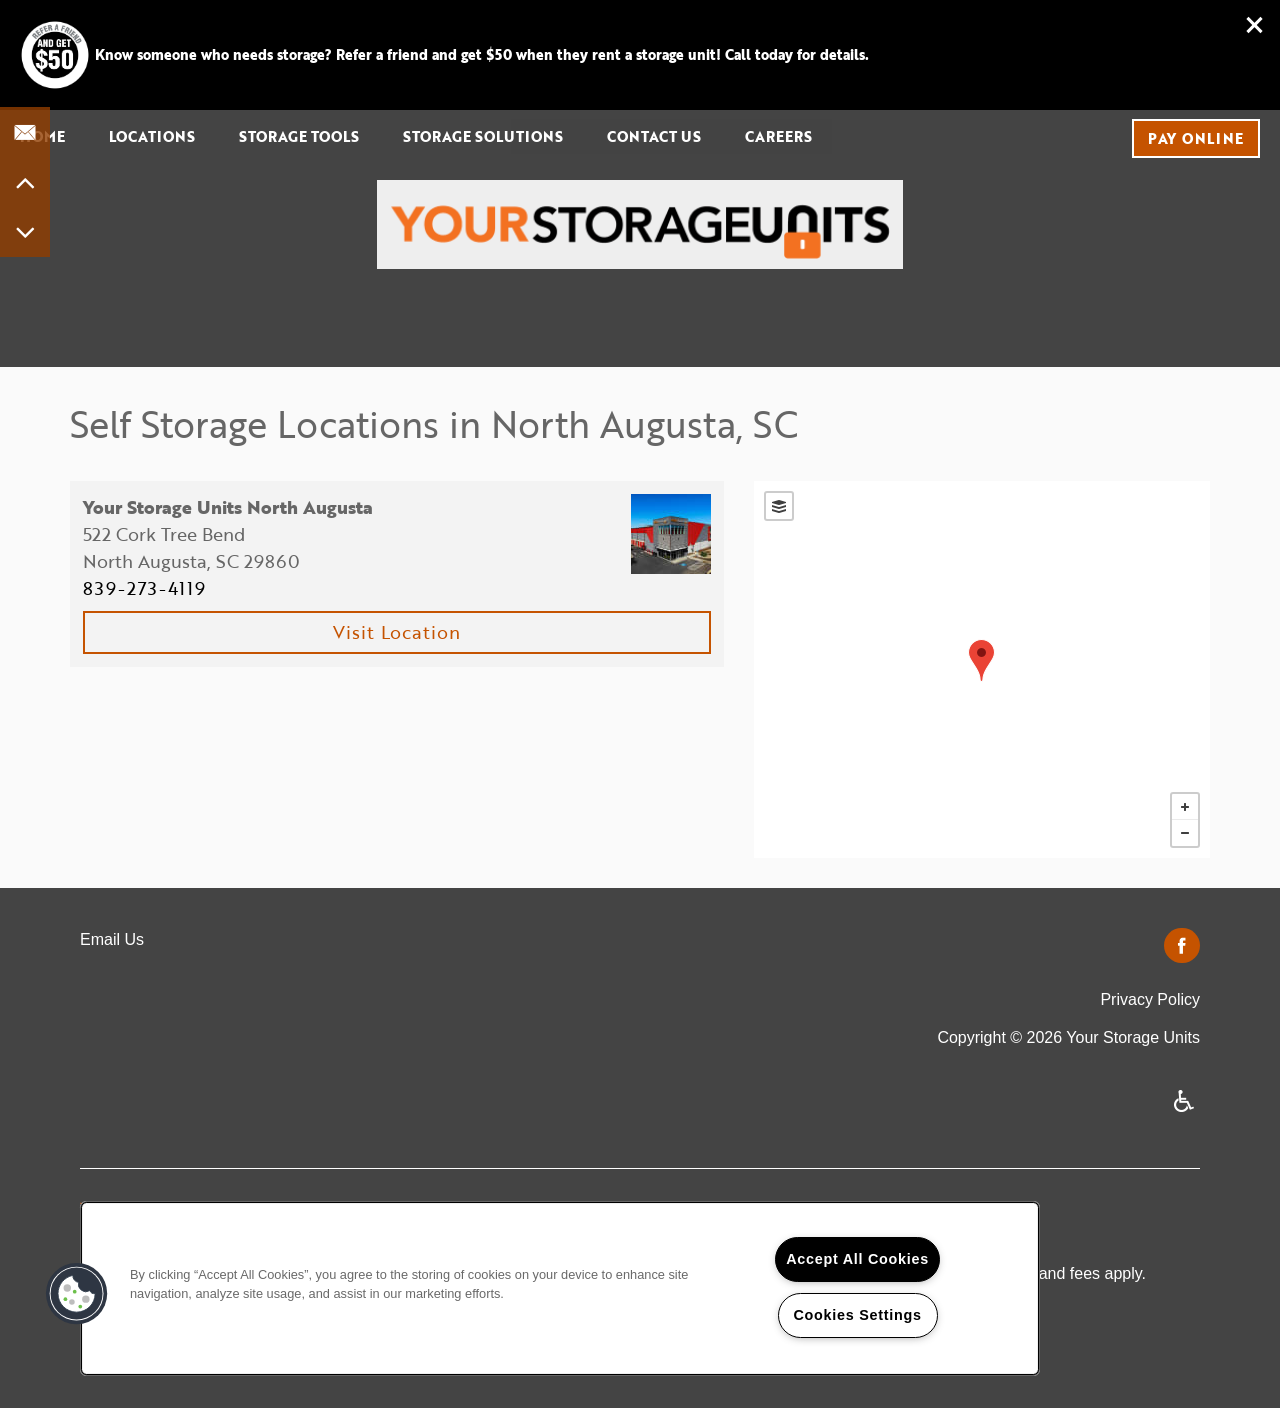 The image size is (1280, 1408). What do you see at coordinates (299, 136) in the screenshot?
I see `Storage Tools` at bounding box center [299, 136].